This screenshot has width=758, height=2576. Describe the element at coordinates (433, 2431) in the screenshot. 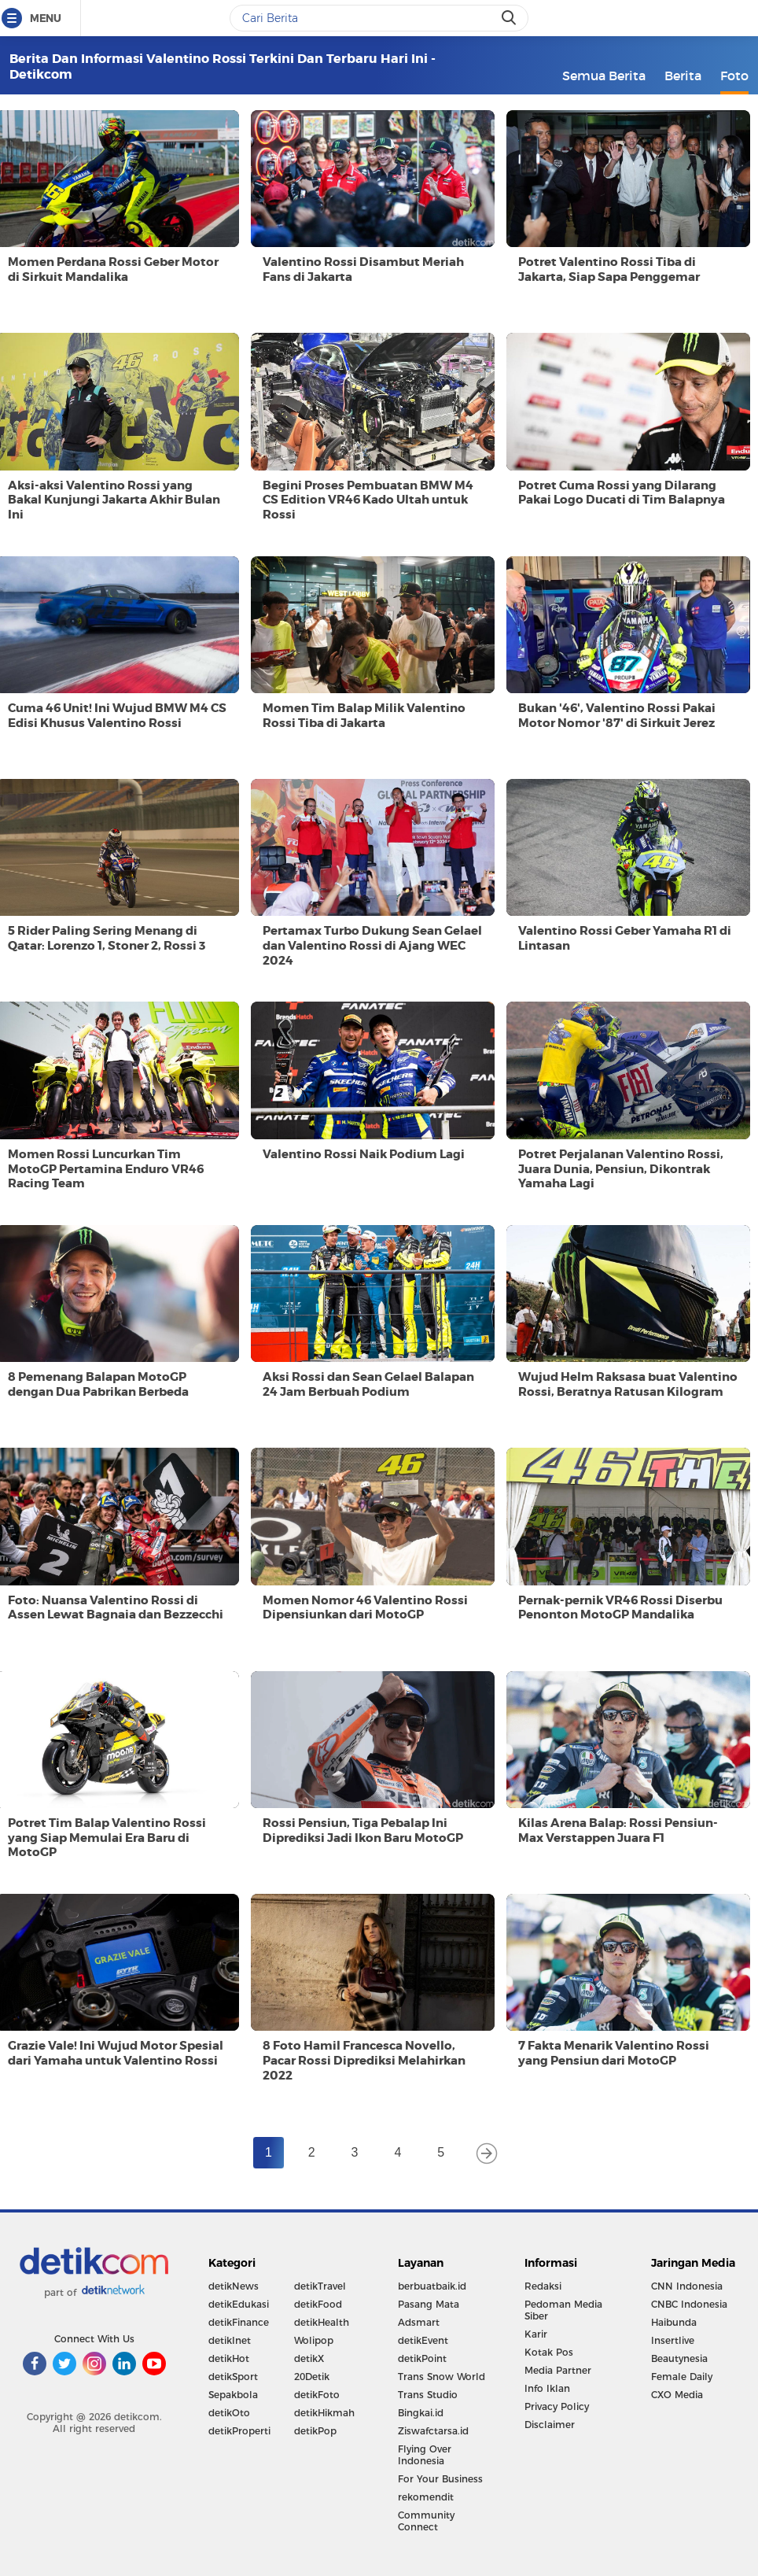

I see `Ziswafctarsa.id` at that location.